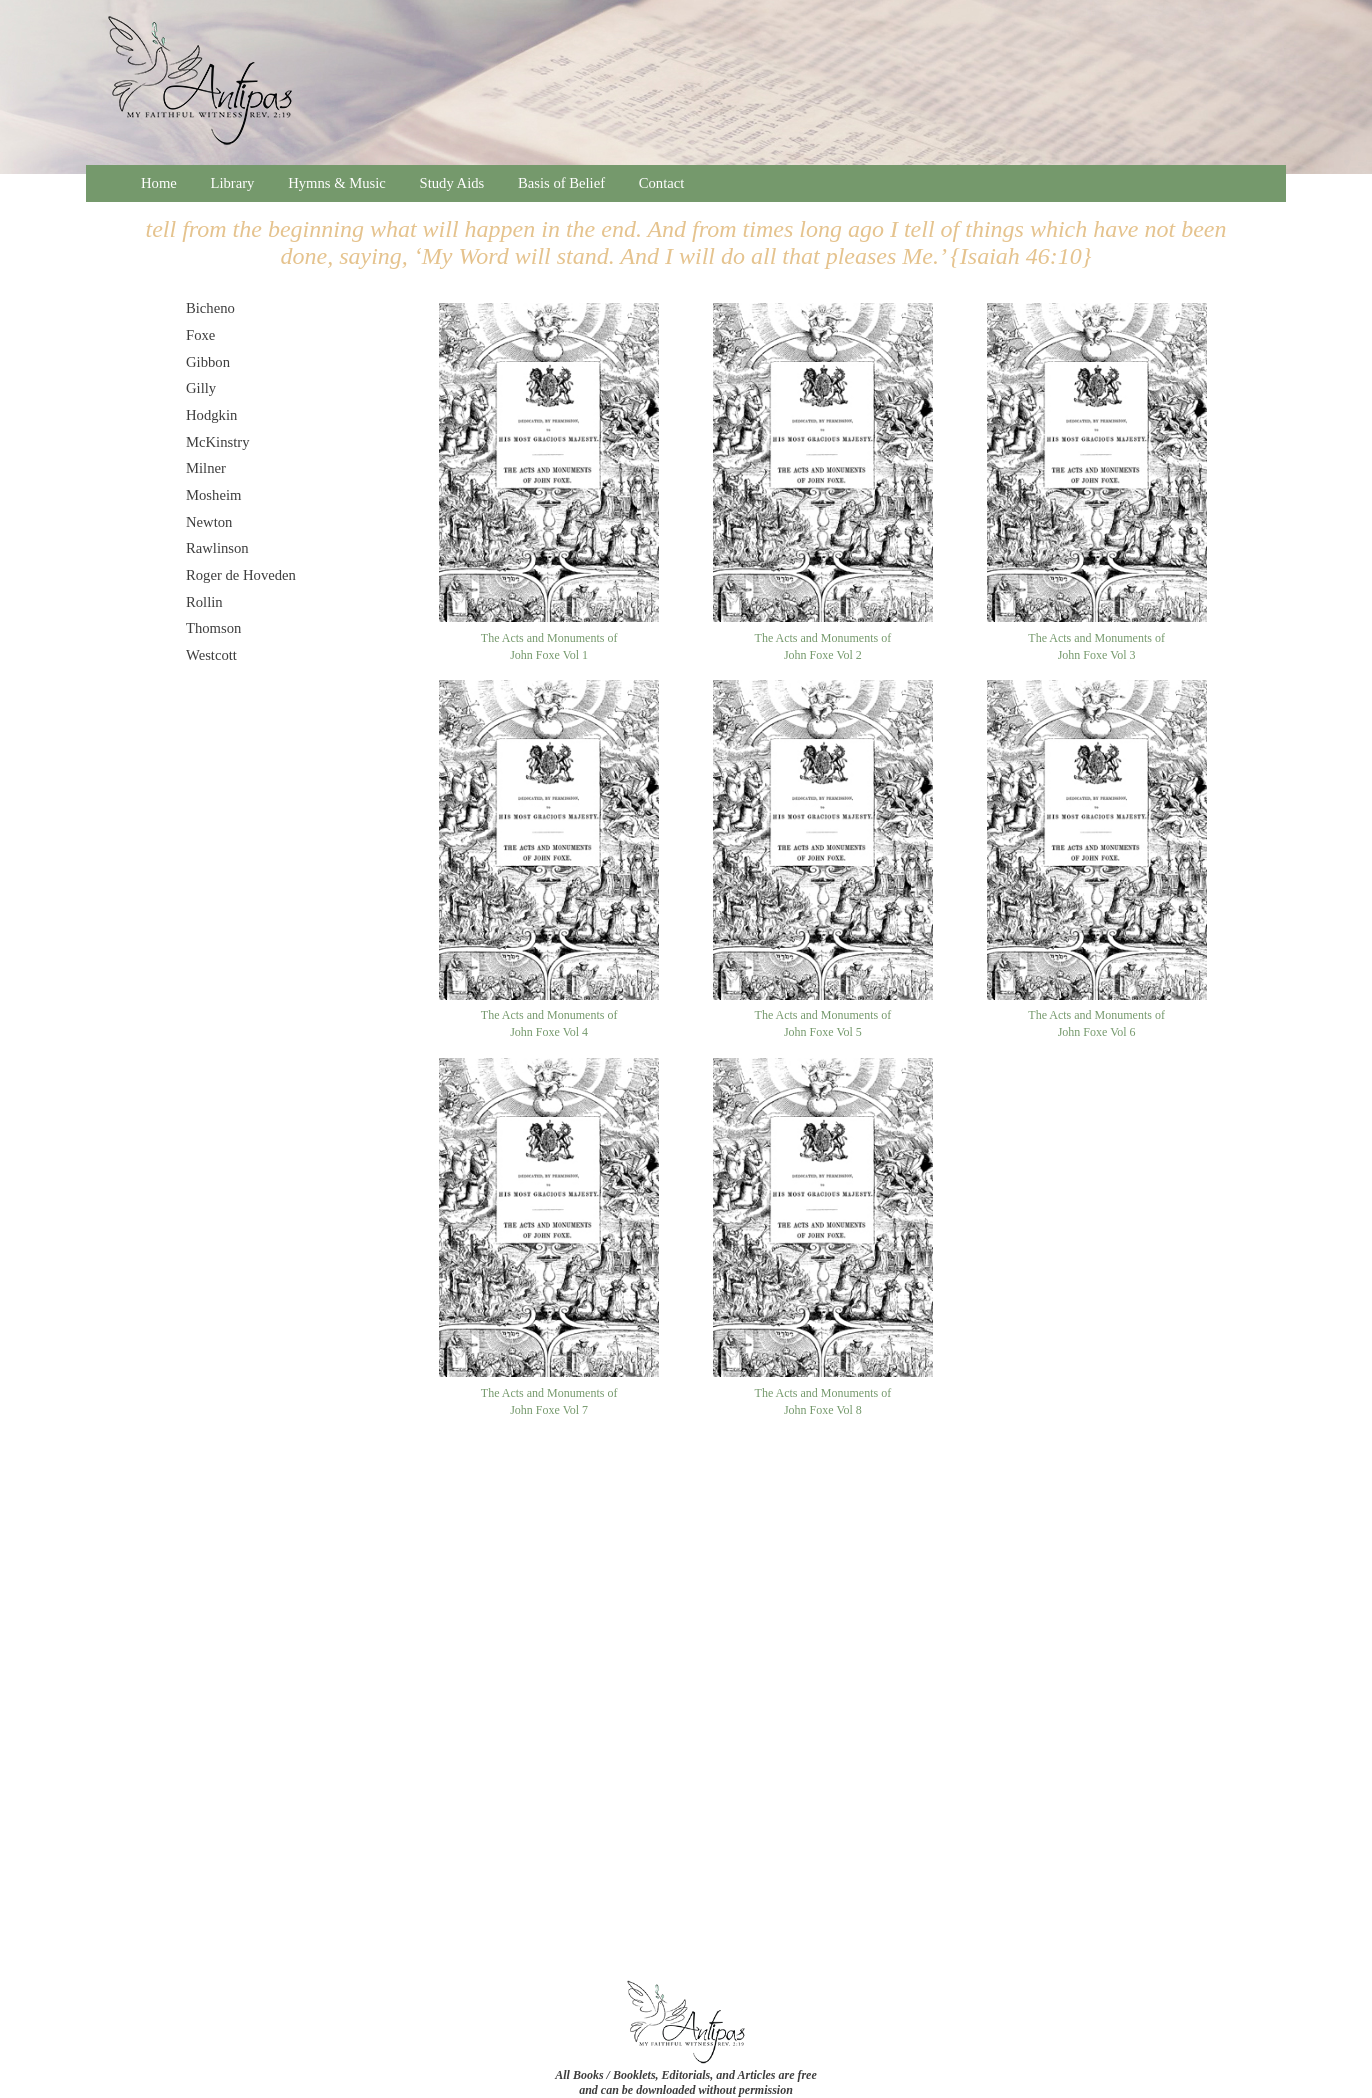 This screenshot has width=1372, height=2098. I want to click on Milner, so click(206, 468).